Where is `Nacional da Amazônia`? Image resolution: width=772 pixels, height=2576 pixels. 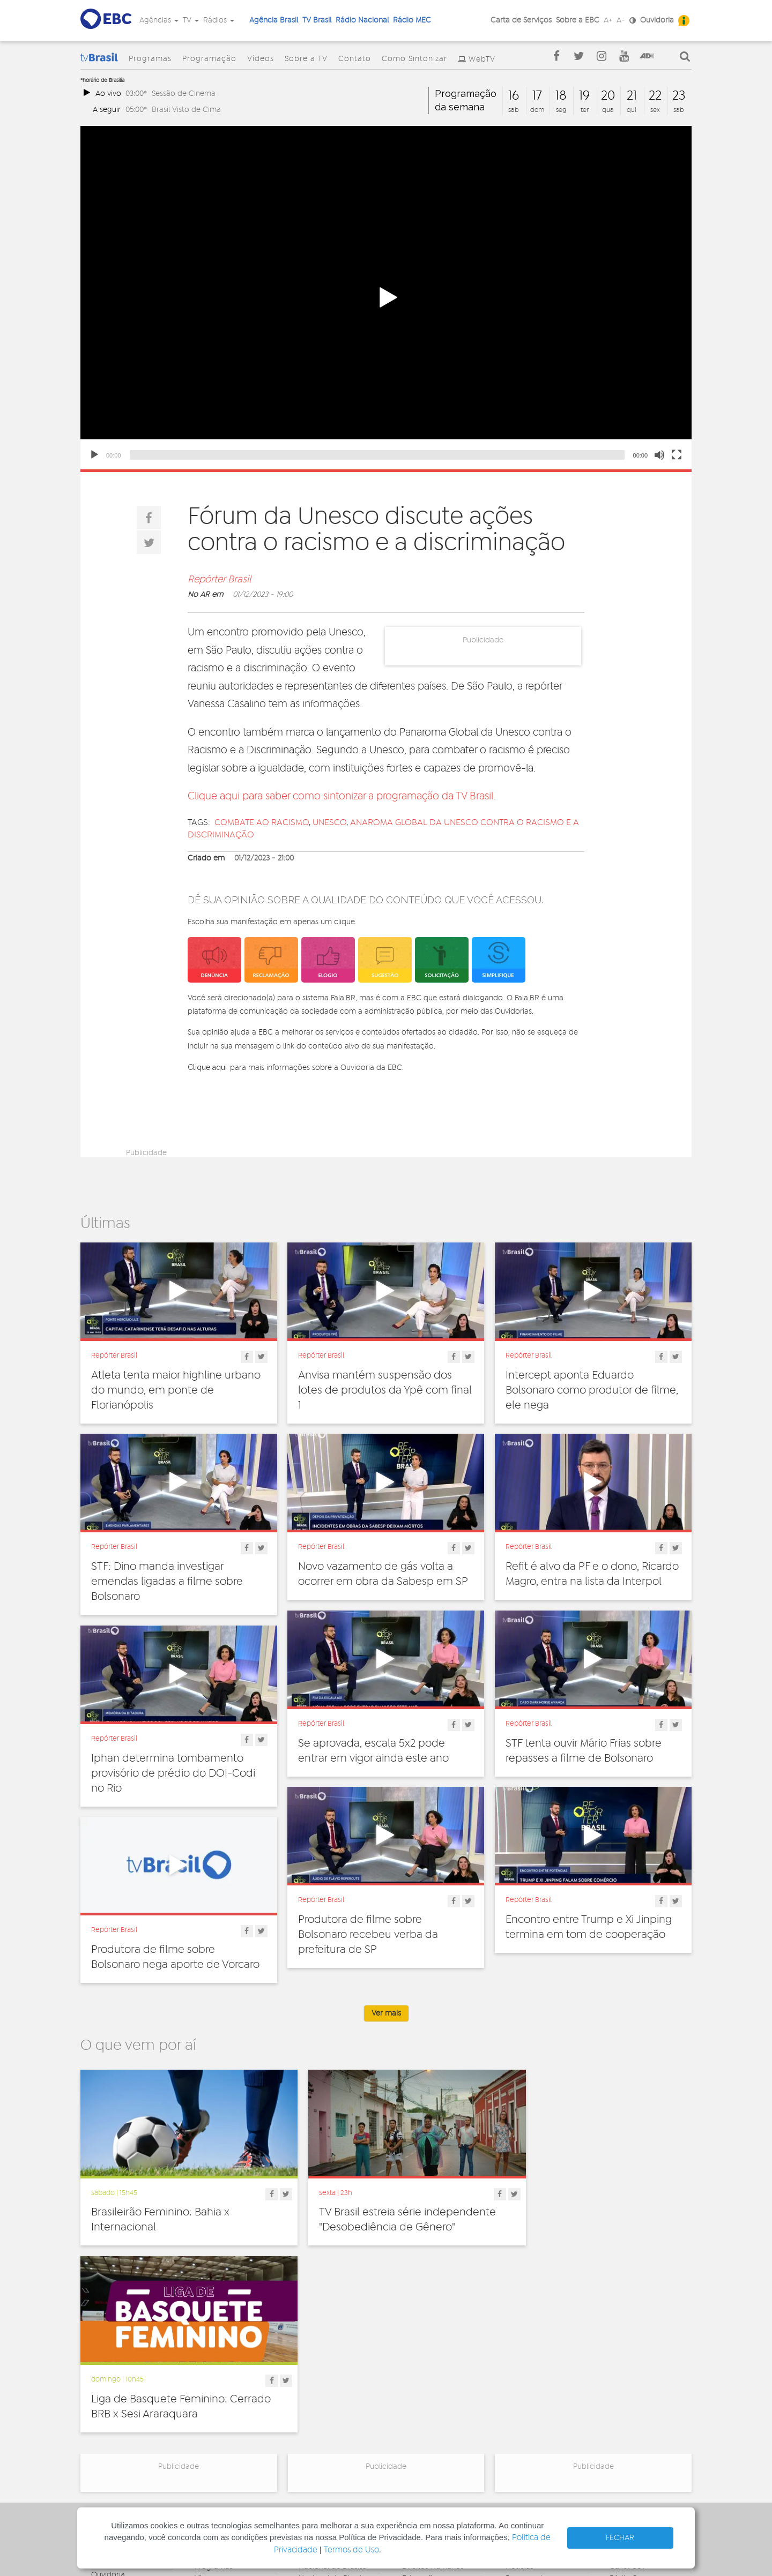
Nacional da Amazônia is located at coordinates (338, 2417).